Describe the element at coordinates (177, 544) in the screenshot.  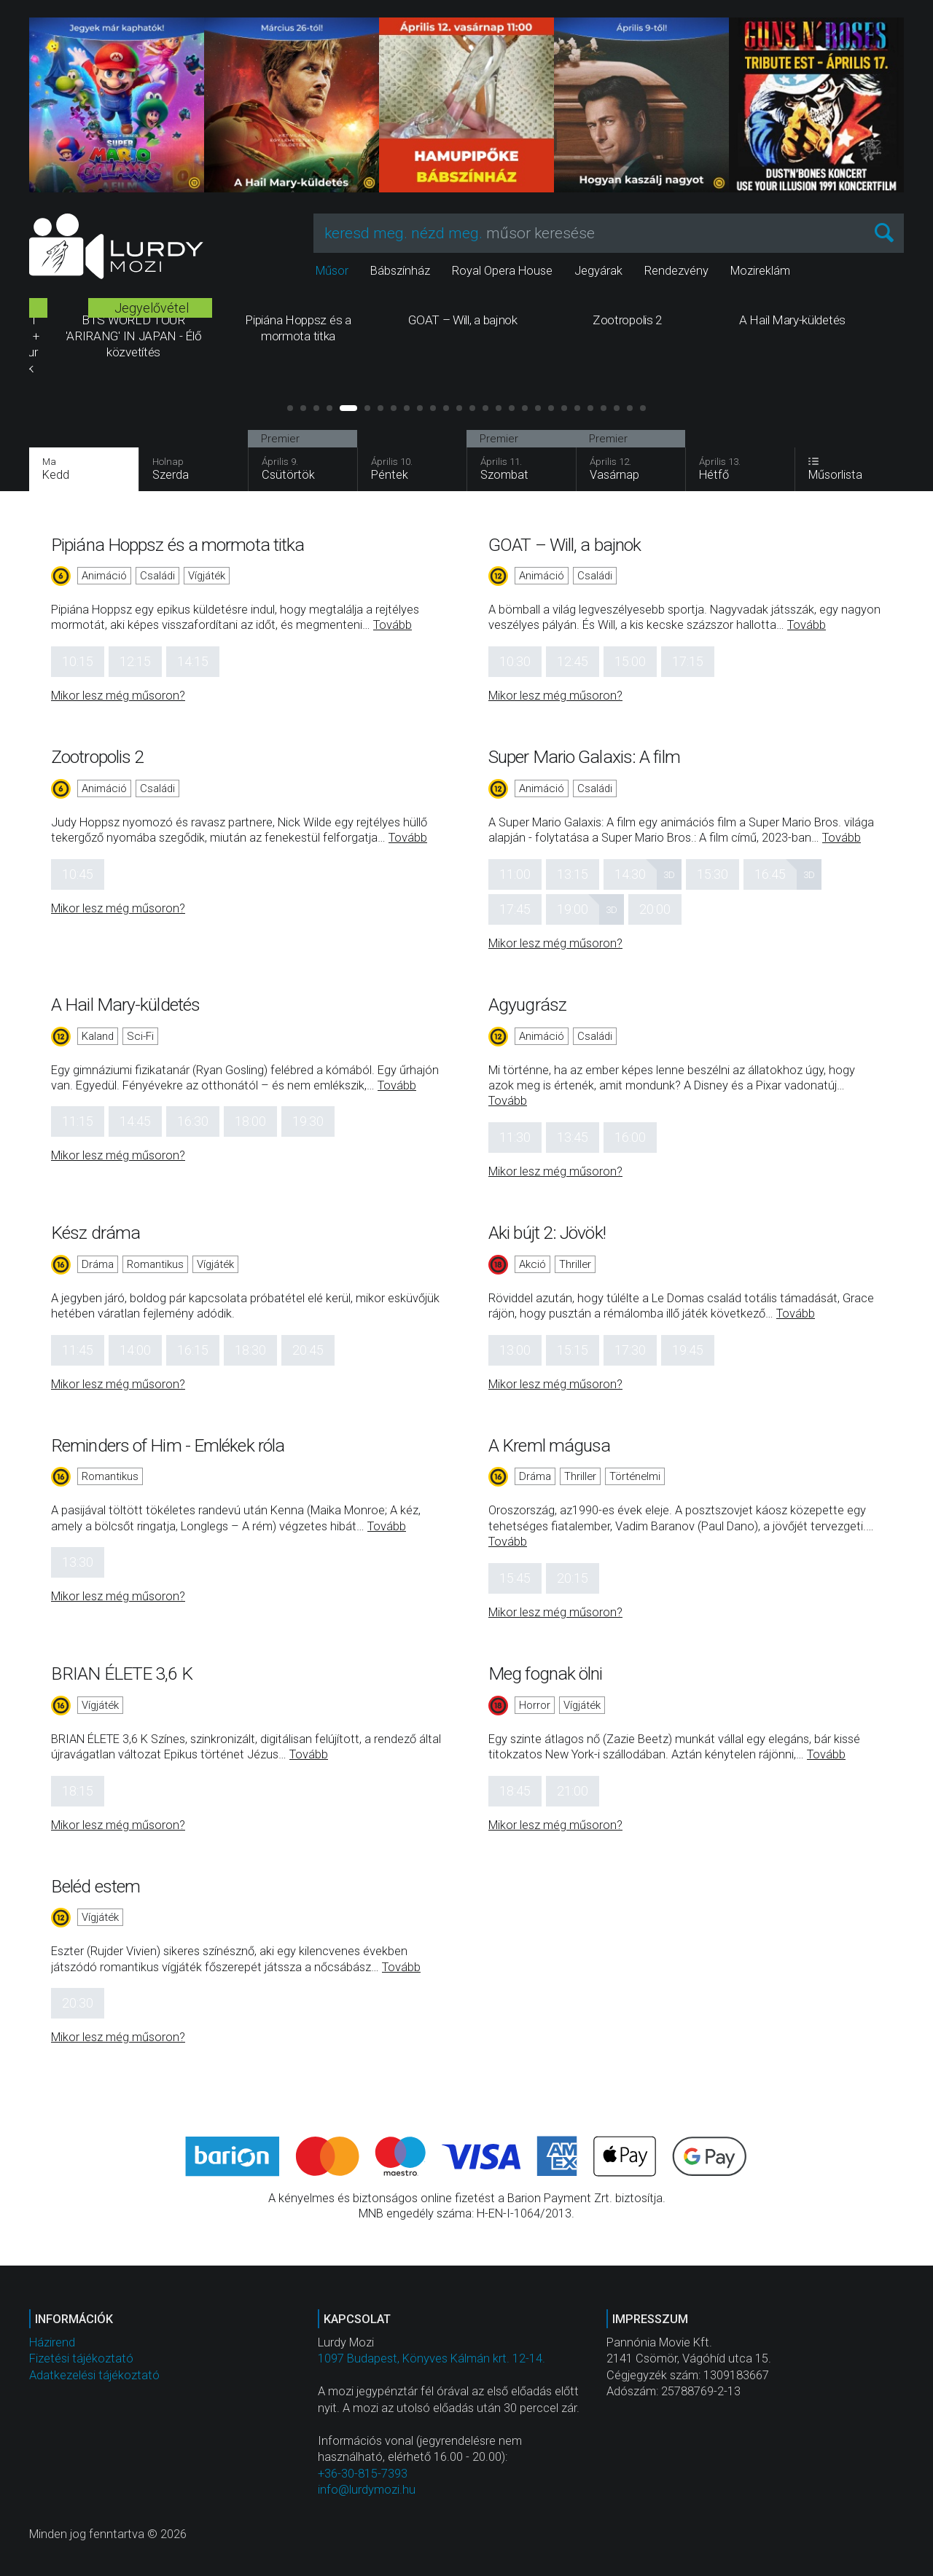
I see `Pipiána Hoppsz és a mormota titka` at that location.